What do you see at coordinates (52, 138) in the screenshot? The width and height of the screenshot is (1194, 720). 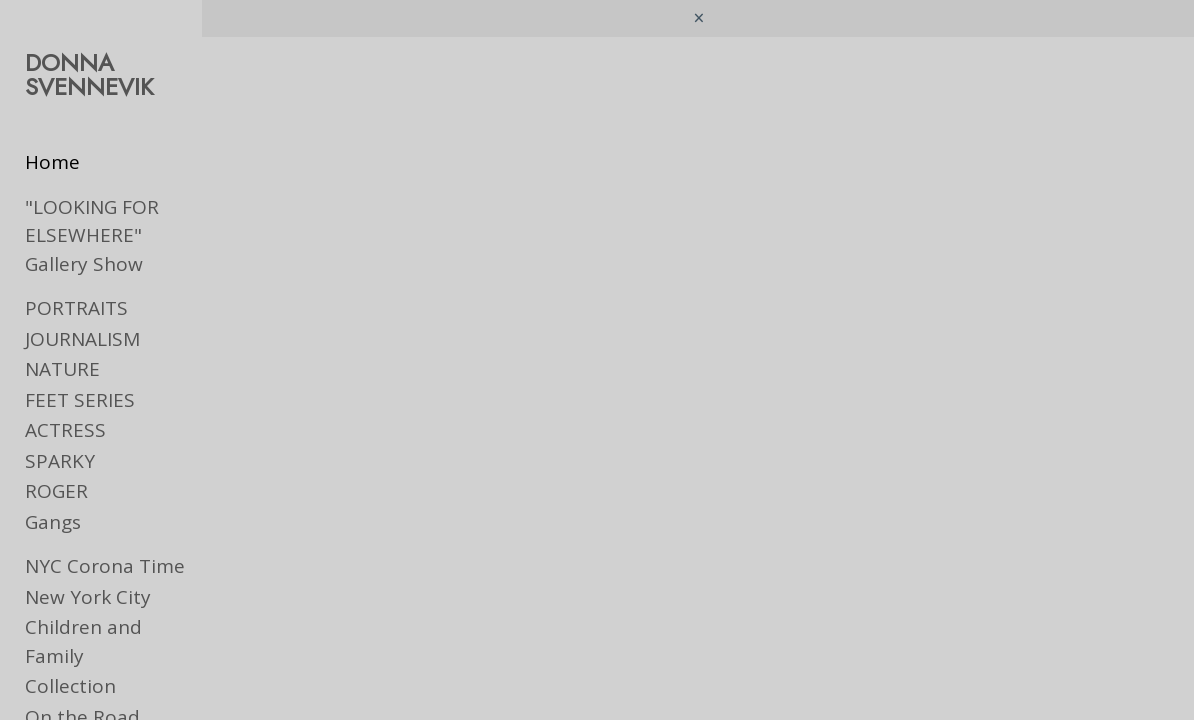 I see `Home` at bounding box center [52, 138].